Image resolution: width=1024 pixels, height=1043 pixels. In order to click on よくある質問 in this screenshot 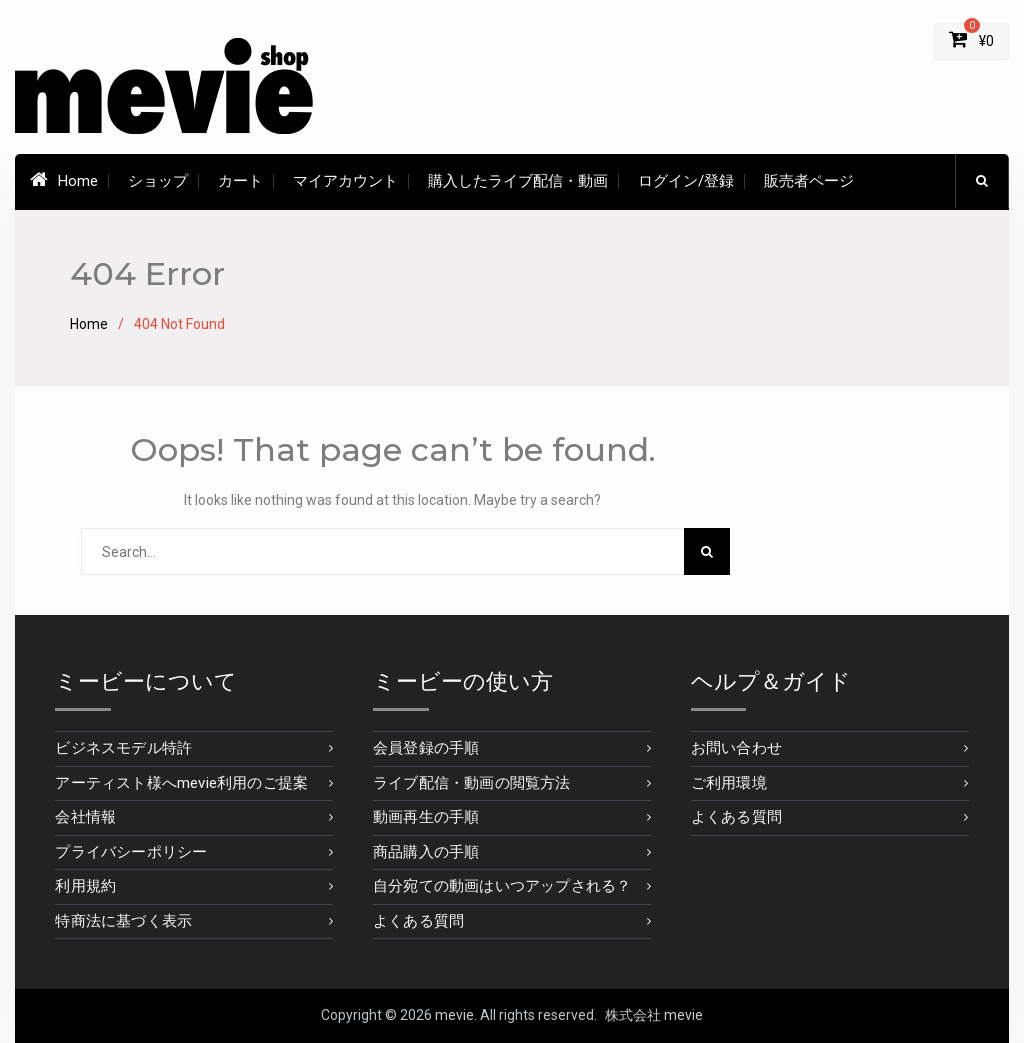, I will do `click(418, 921)`.